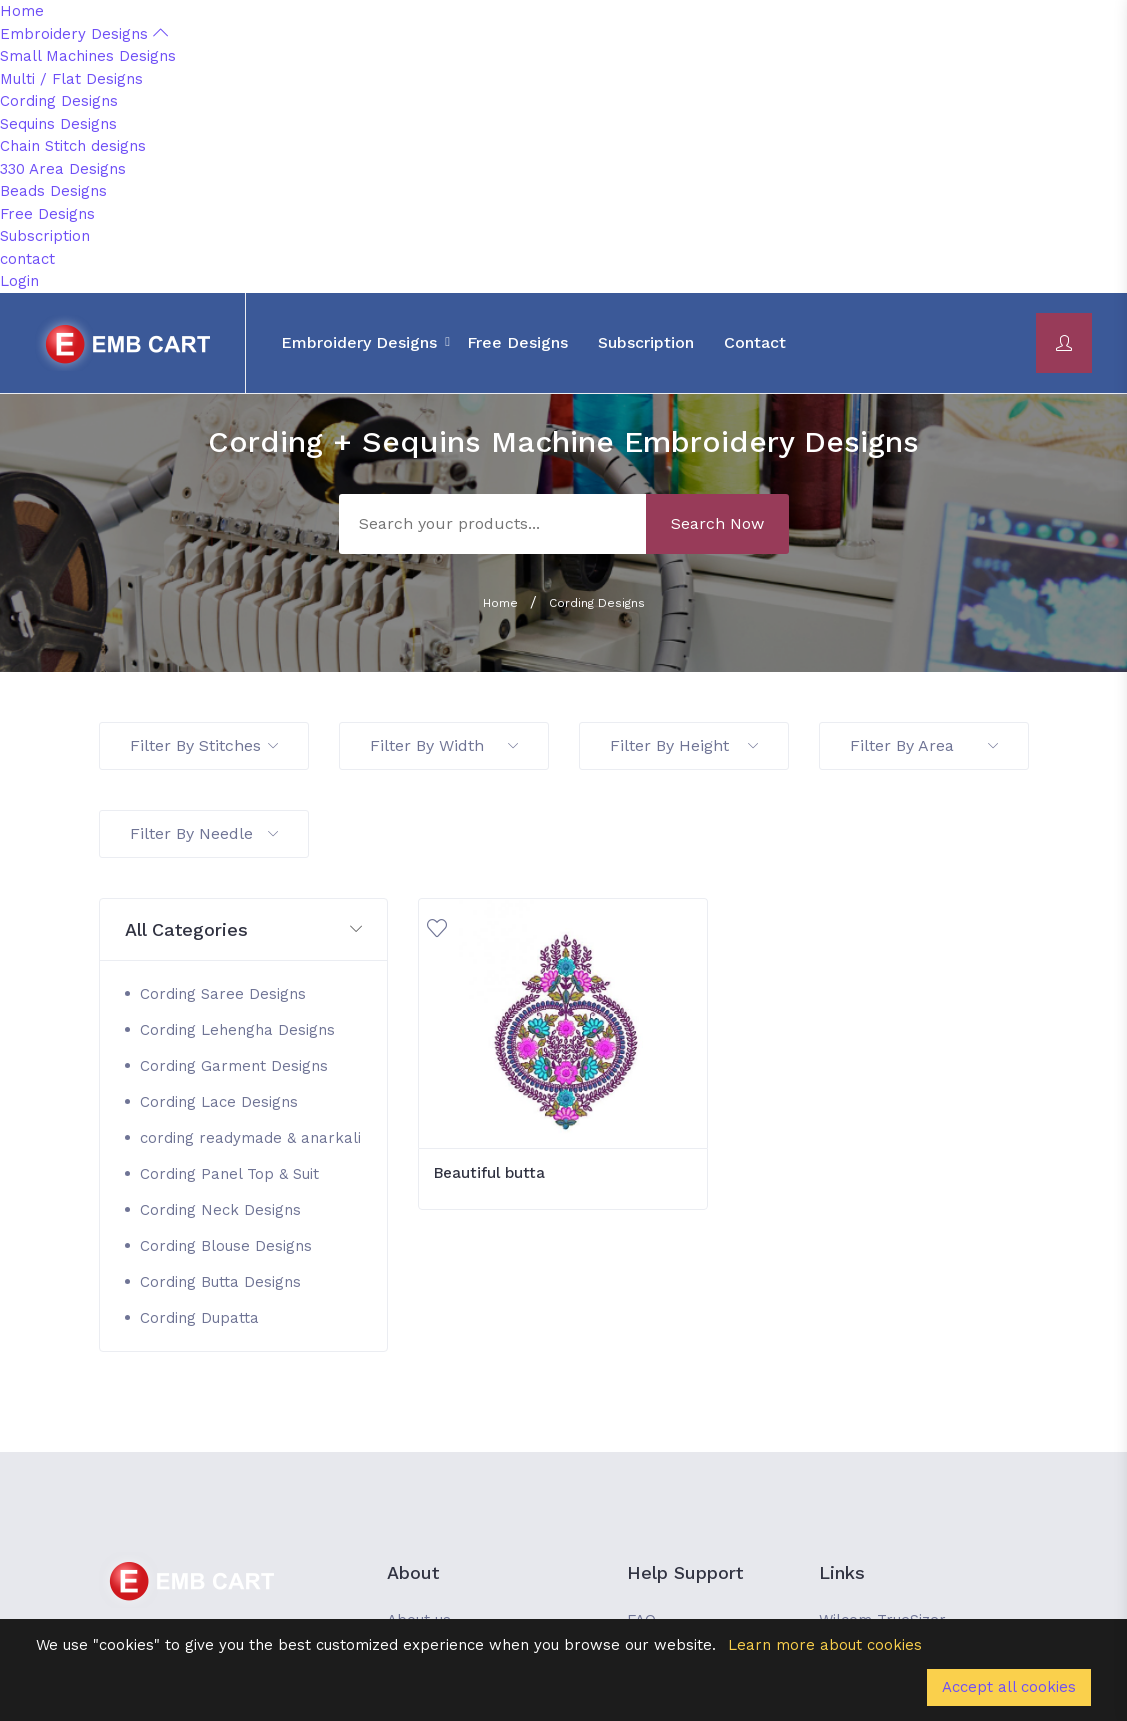 Image resolution: width=1127 pixels, height=1721 pixels. What do you see at coordinates (204, 745) in the screenshot?
I see `Filter By Stitches` at bounding box center [204, 745].